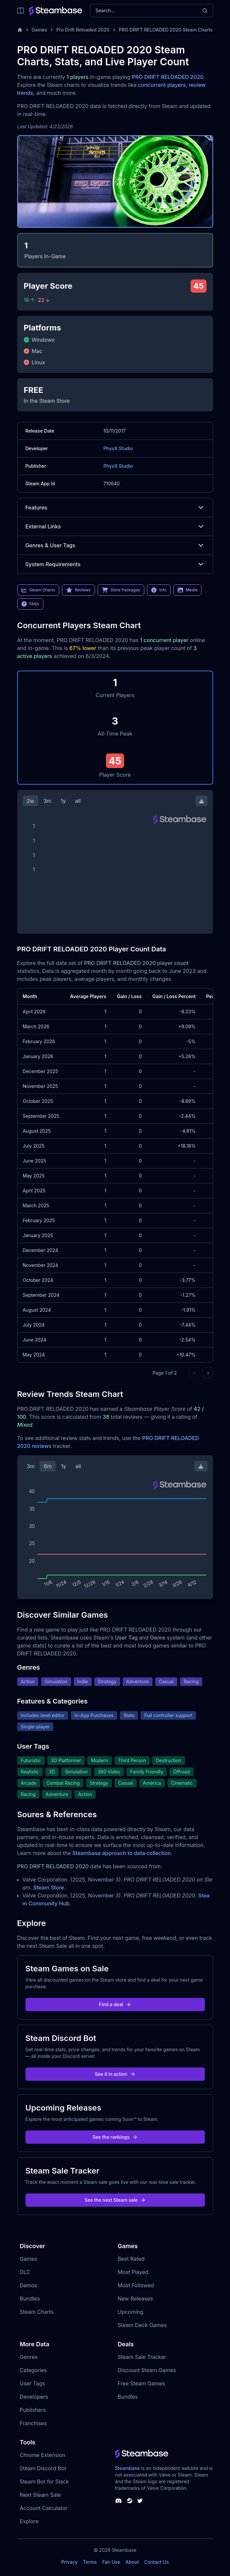 This screenshot has height=2576, width=230. I want to click on PRO DRIFT RELOADED 2020, so click(168, 77).